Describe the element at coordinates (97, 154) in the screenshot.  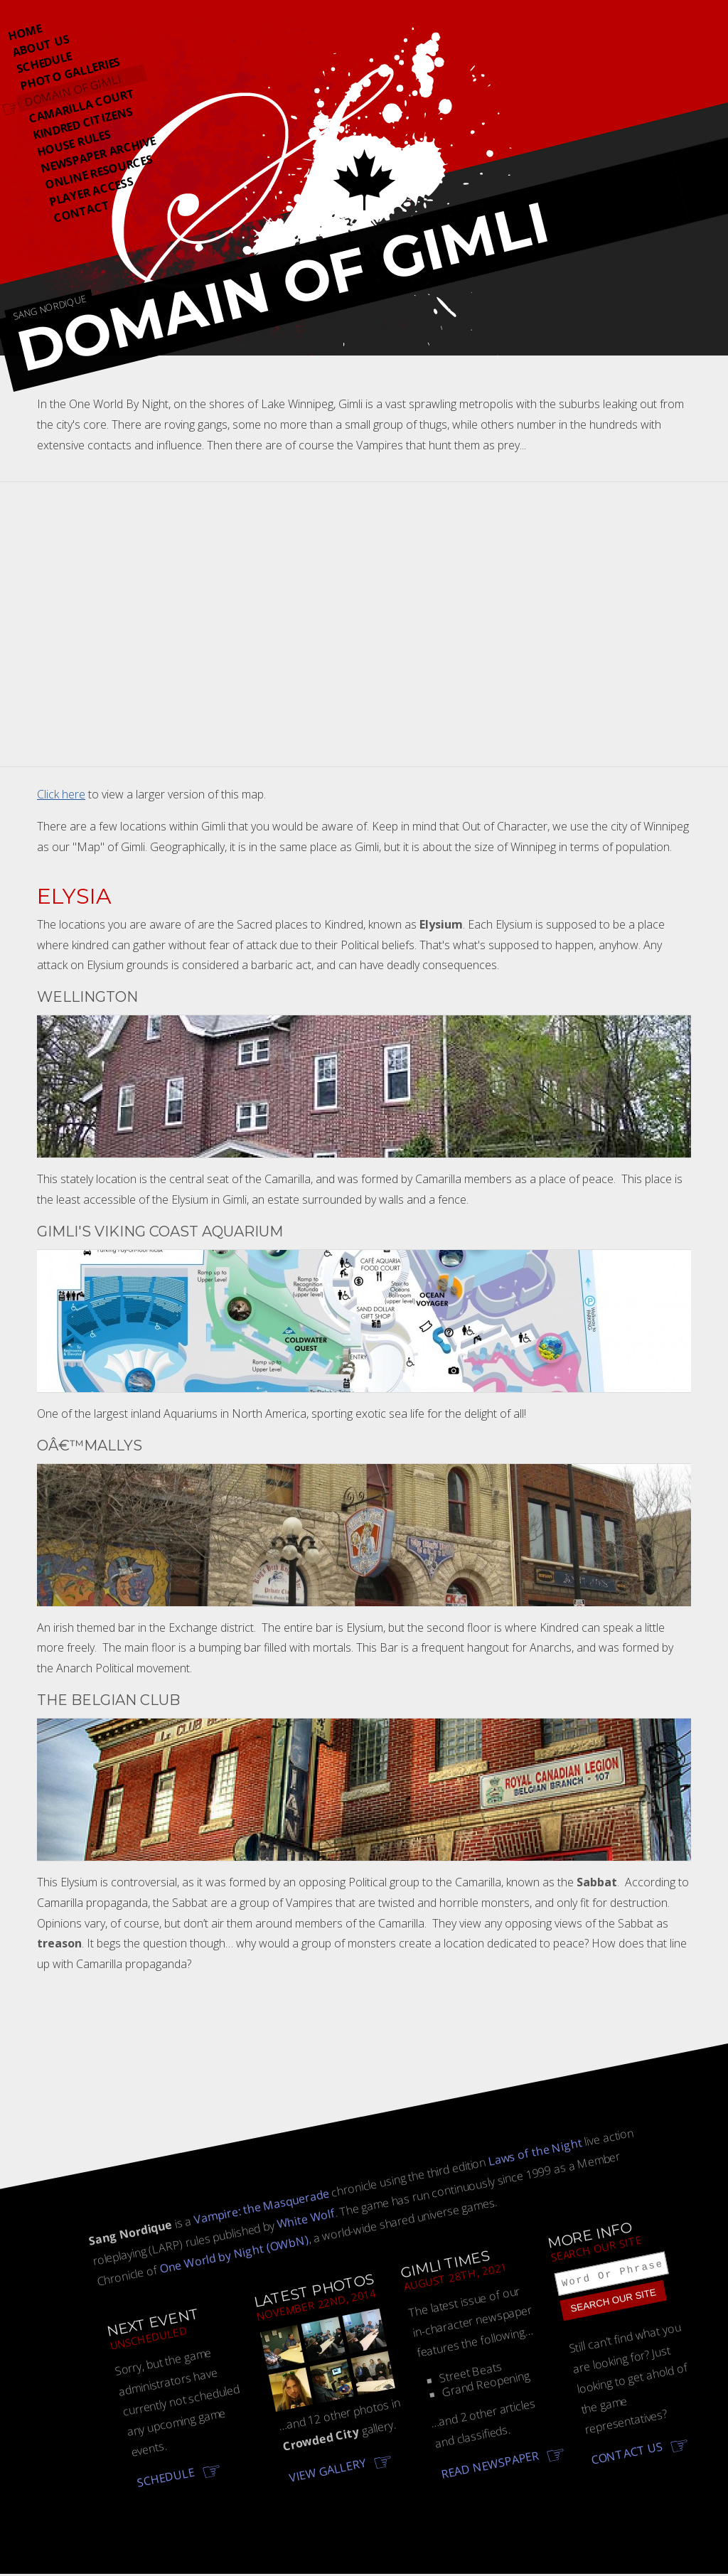
I see `Newspaper Archive` at that location.